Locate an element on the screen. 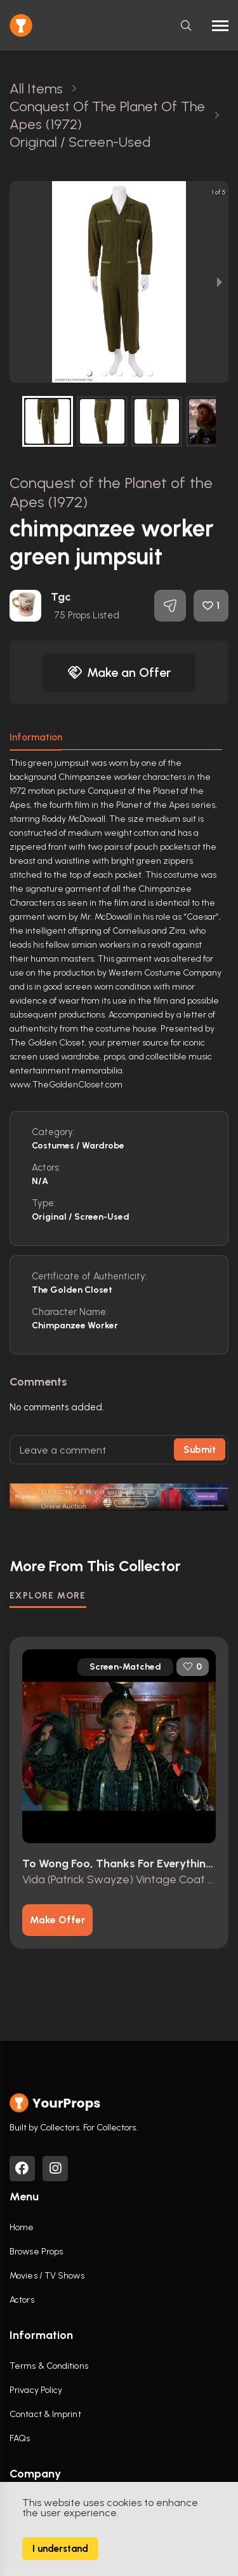  [next slide / item] is located at coordinates (219, 282).